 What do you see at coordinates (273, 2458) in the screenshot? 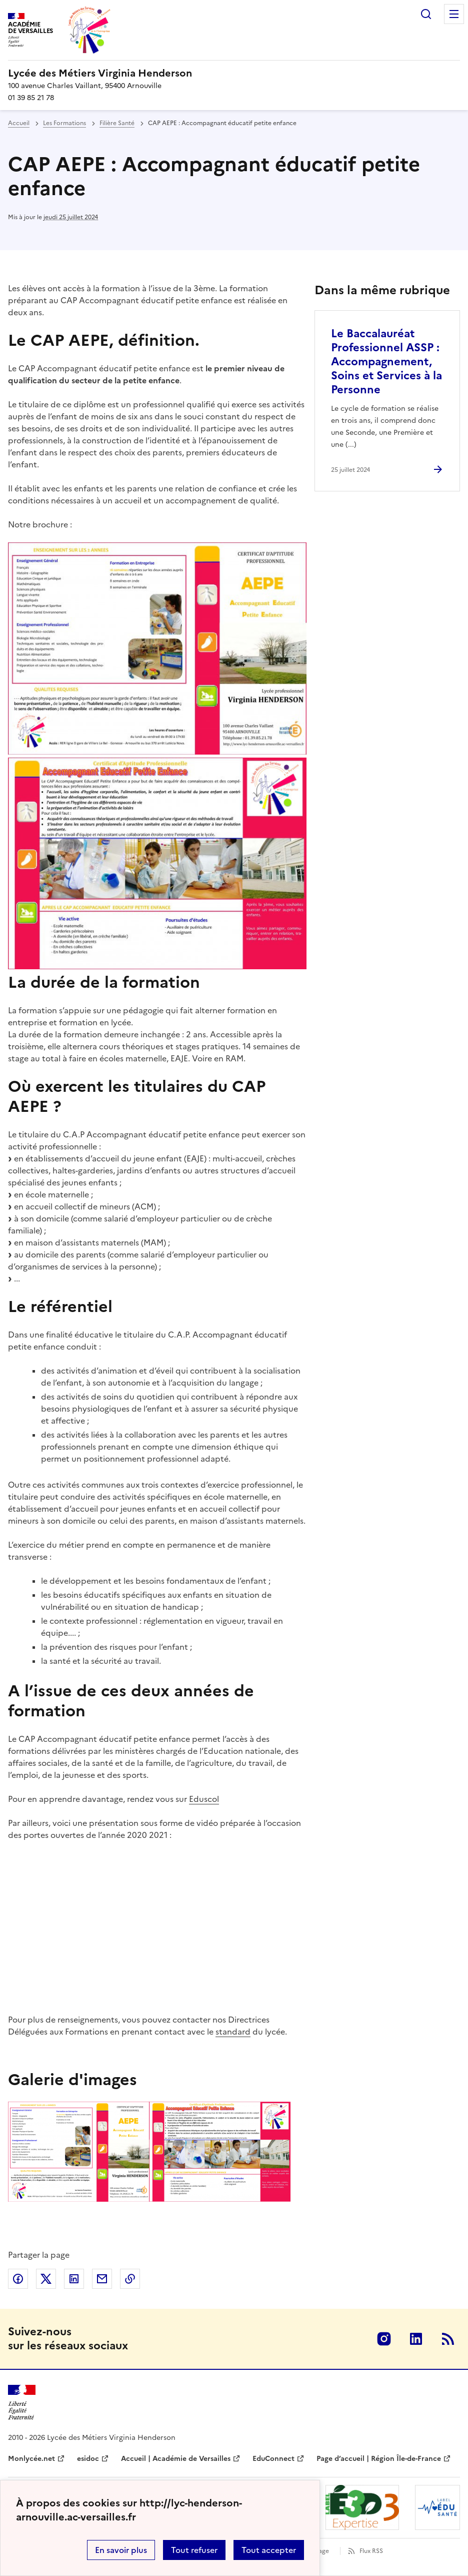
I see `EduConnect [ouvrir le site EduConnect]` at bounding box center [273, 2458].